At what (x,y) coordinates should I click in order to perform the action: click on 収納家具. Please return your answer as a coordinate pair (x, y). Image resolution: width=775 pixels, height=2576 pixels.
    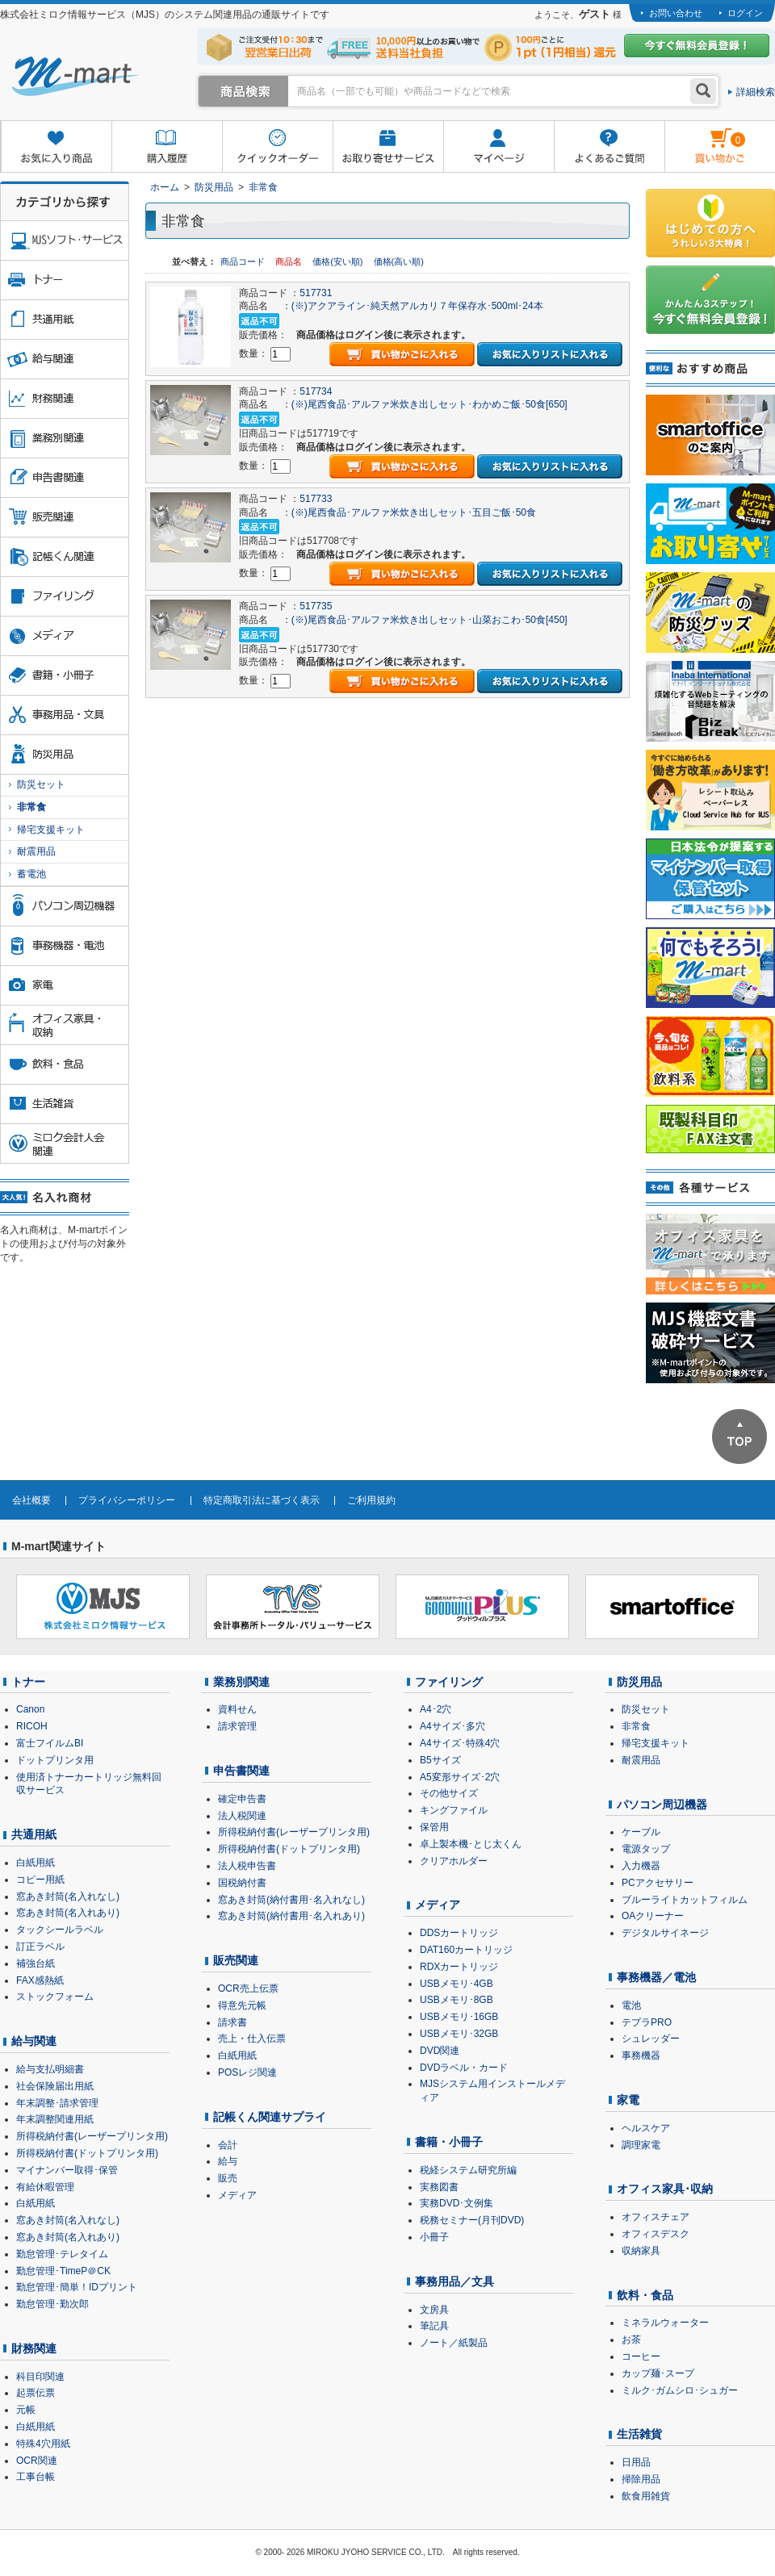
    Looking at the image, I should click on (641, 2250).